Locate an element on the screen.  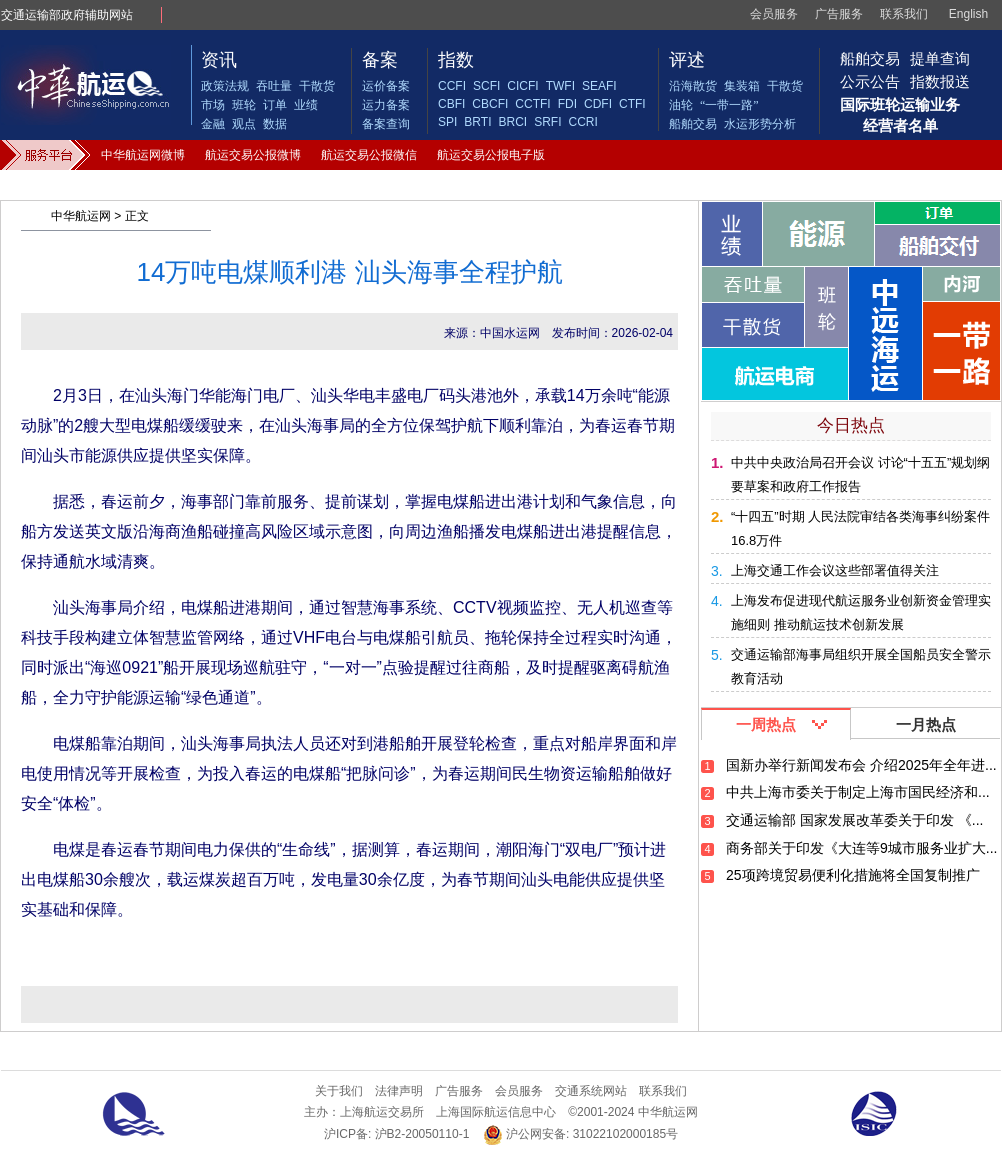
油轮 is located at coordinates (681, 105).